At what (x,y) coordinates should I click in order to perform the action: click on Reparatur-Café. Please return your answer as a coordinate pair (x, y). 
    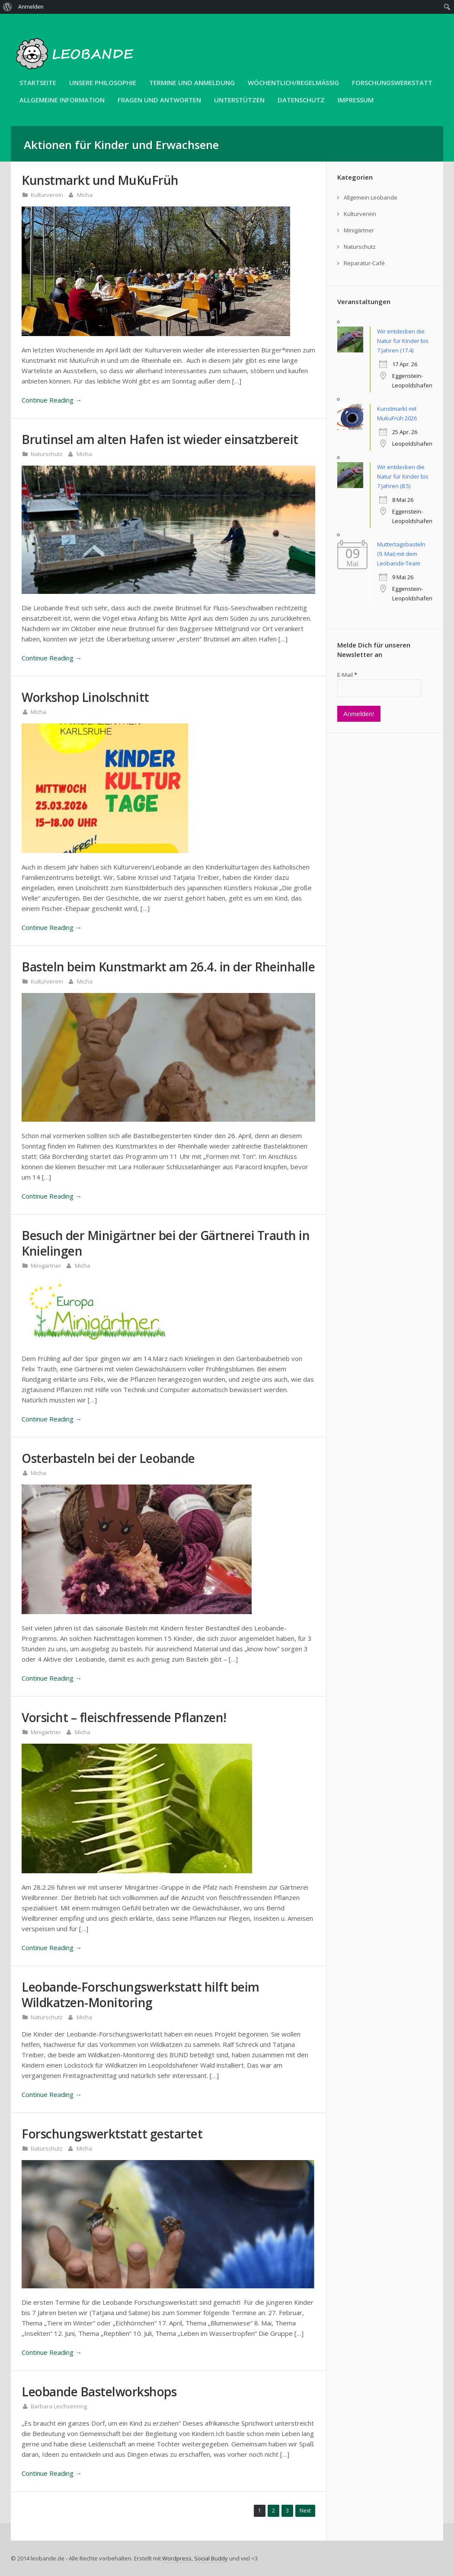
    Looking at the image, I should click on (364, 263).